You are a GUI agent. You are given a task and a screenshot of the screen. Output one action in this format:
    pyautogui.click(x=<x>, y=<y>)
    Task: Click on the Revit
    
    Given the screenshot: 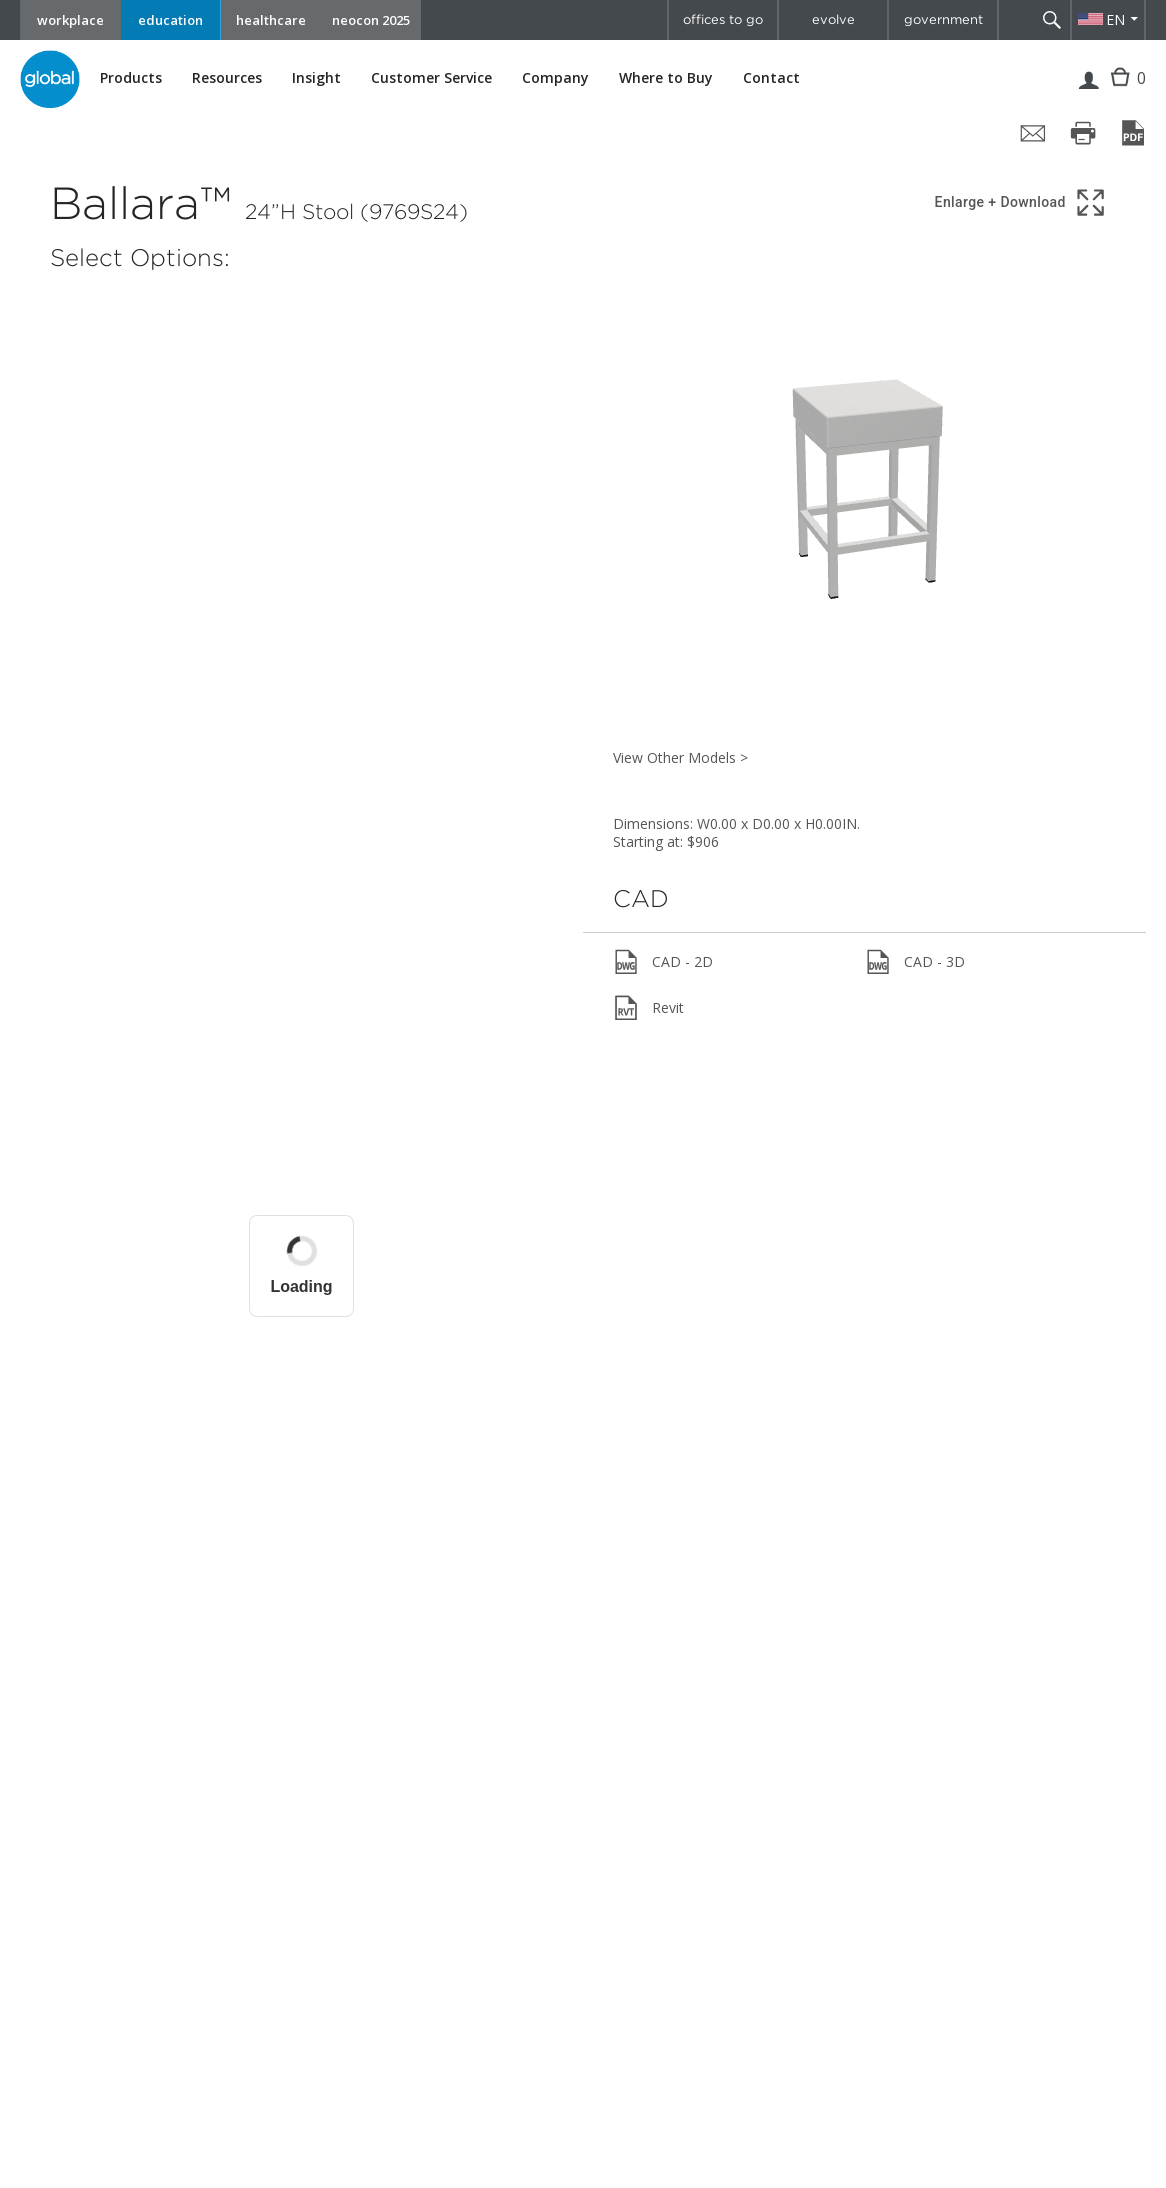 What is the action you would take?
    pyautogui.click(x=648, y=1008)
    